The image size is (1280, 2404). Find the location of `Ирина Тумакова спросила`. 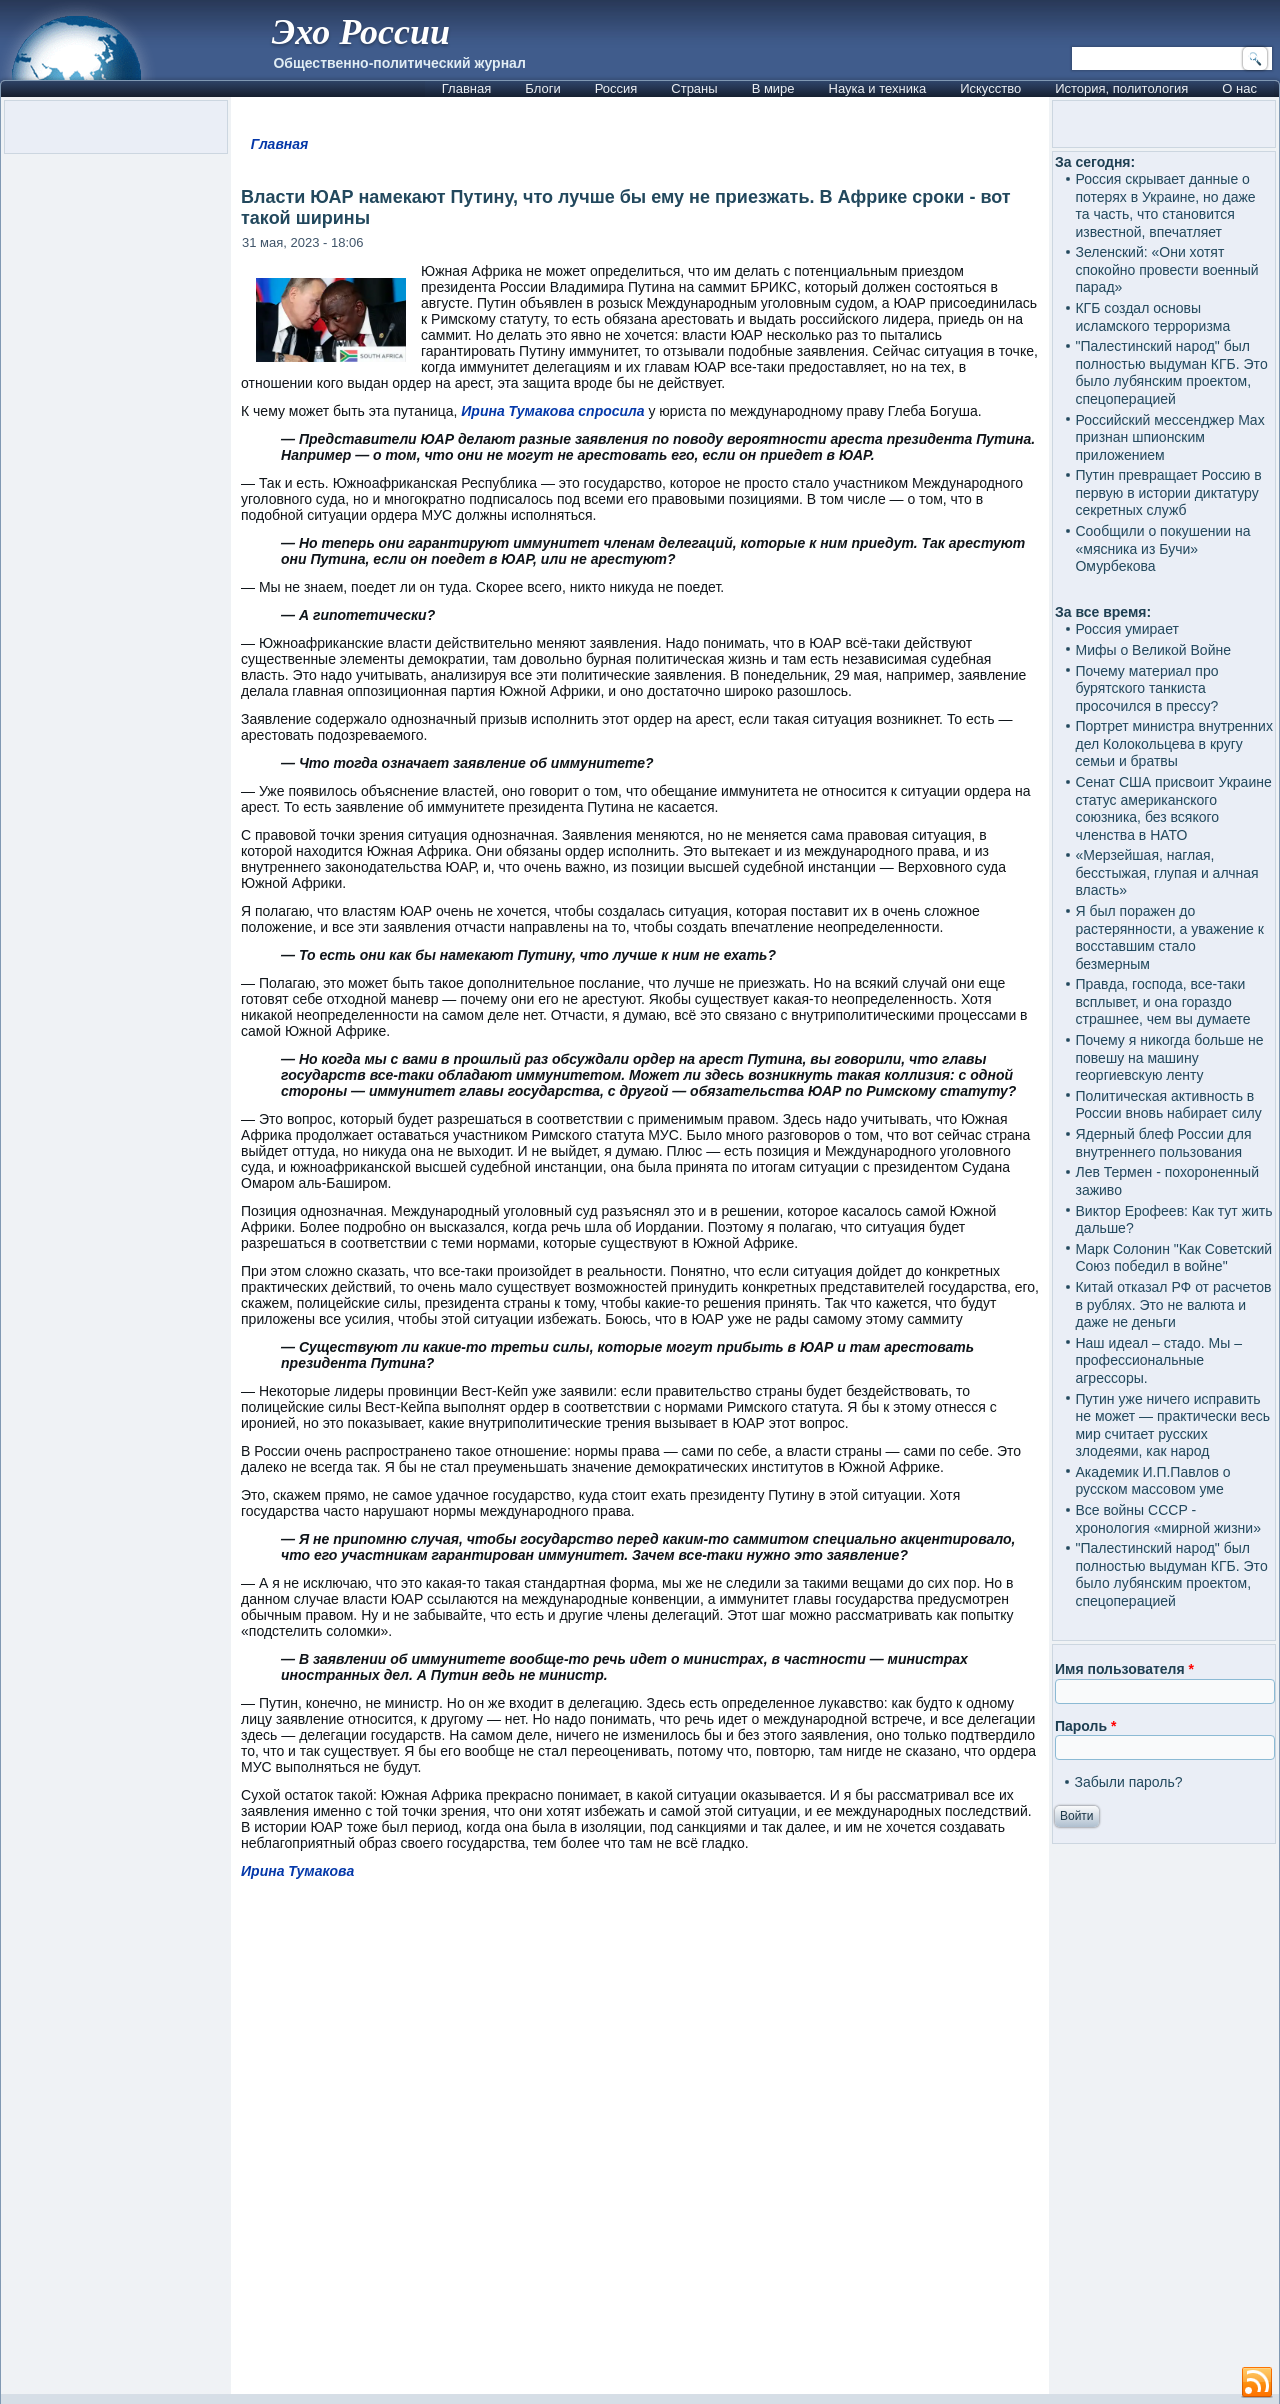

Ирина Тумакова спросила is located at coordinates (552, 411).